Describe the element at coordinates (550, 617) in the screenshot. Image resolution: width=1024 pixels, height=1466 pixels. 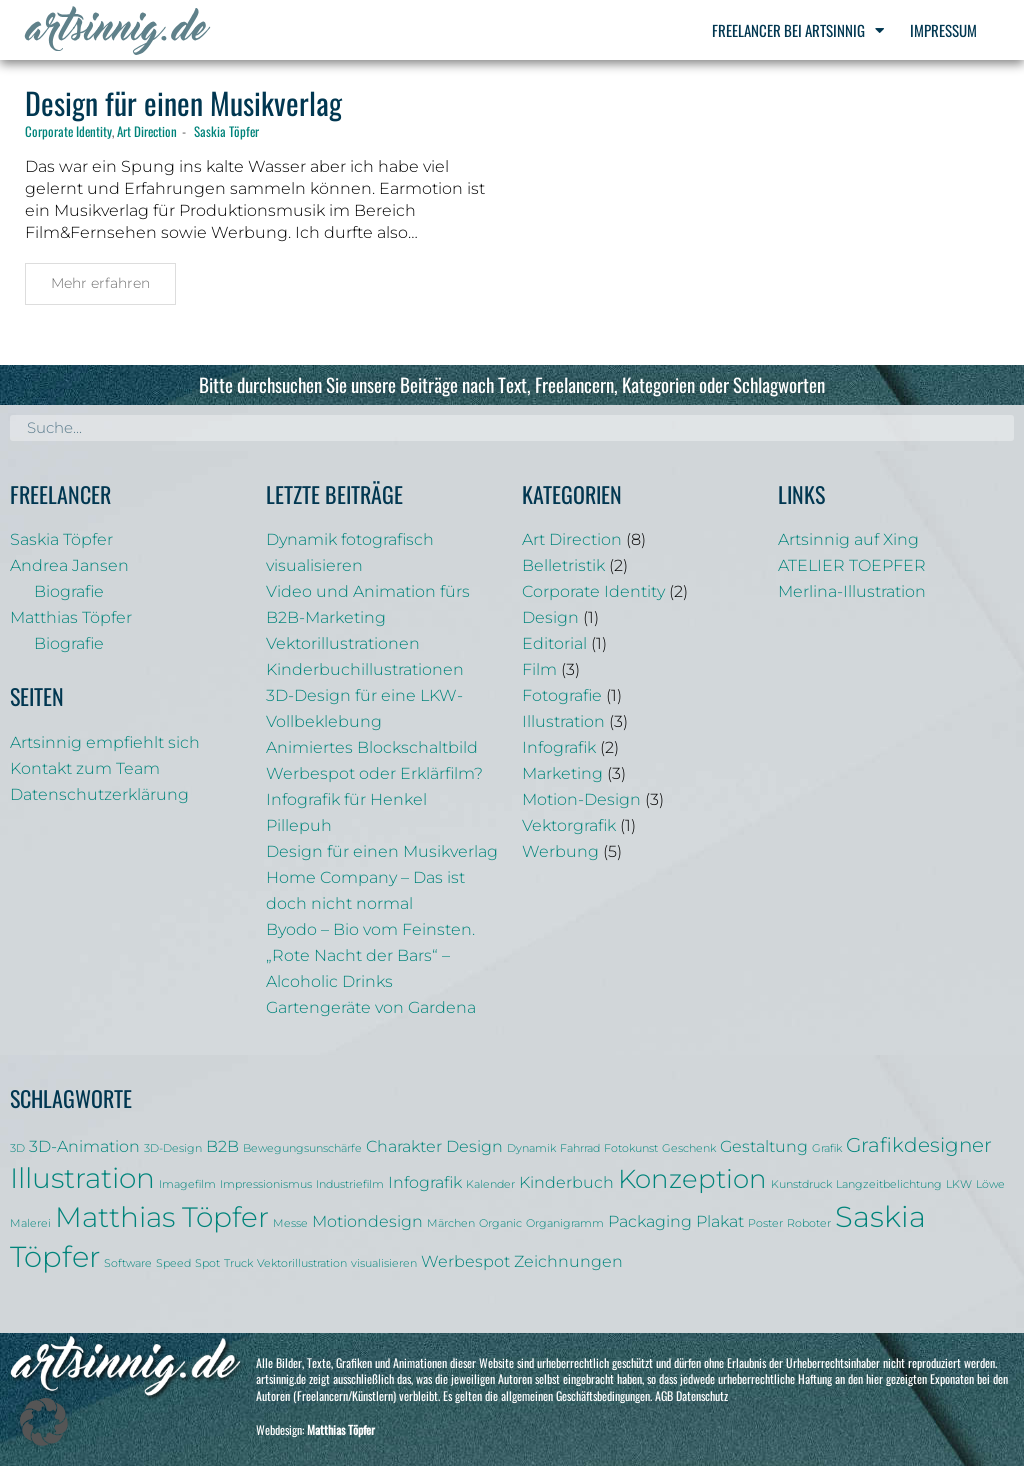
I see `Design` at that location.